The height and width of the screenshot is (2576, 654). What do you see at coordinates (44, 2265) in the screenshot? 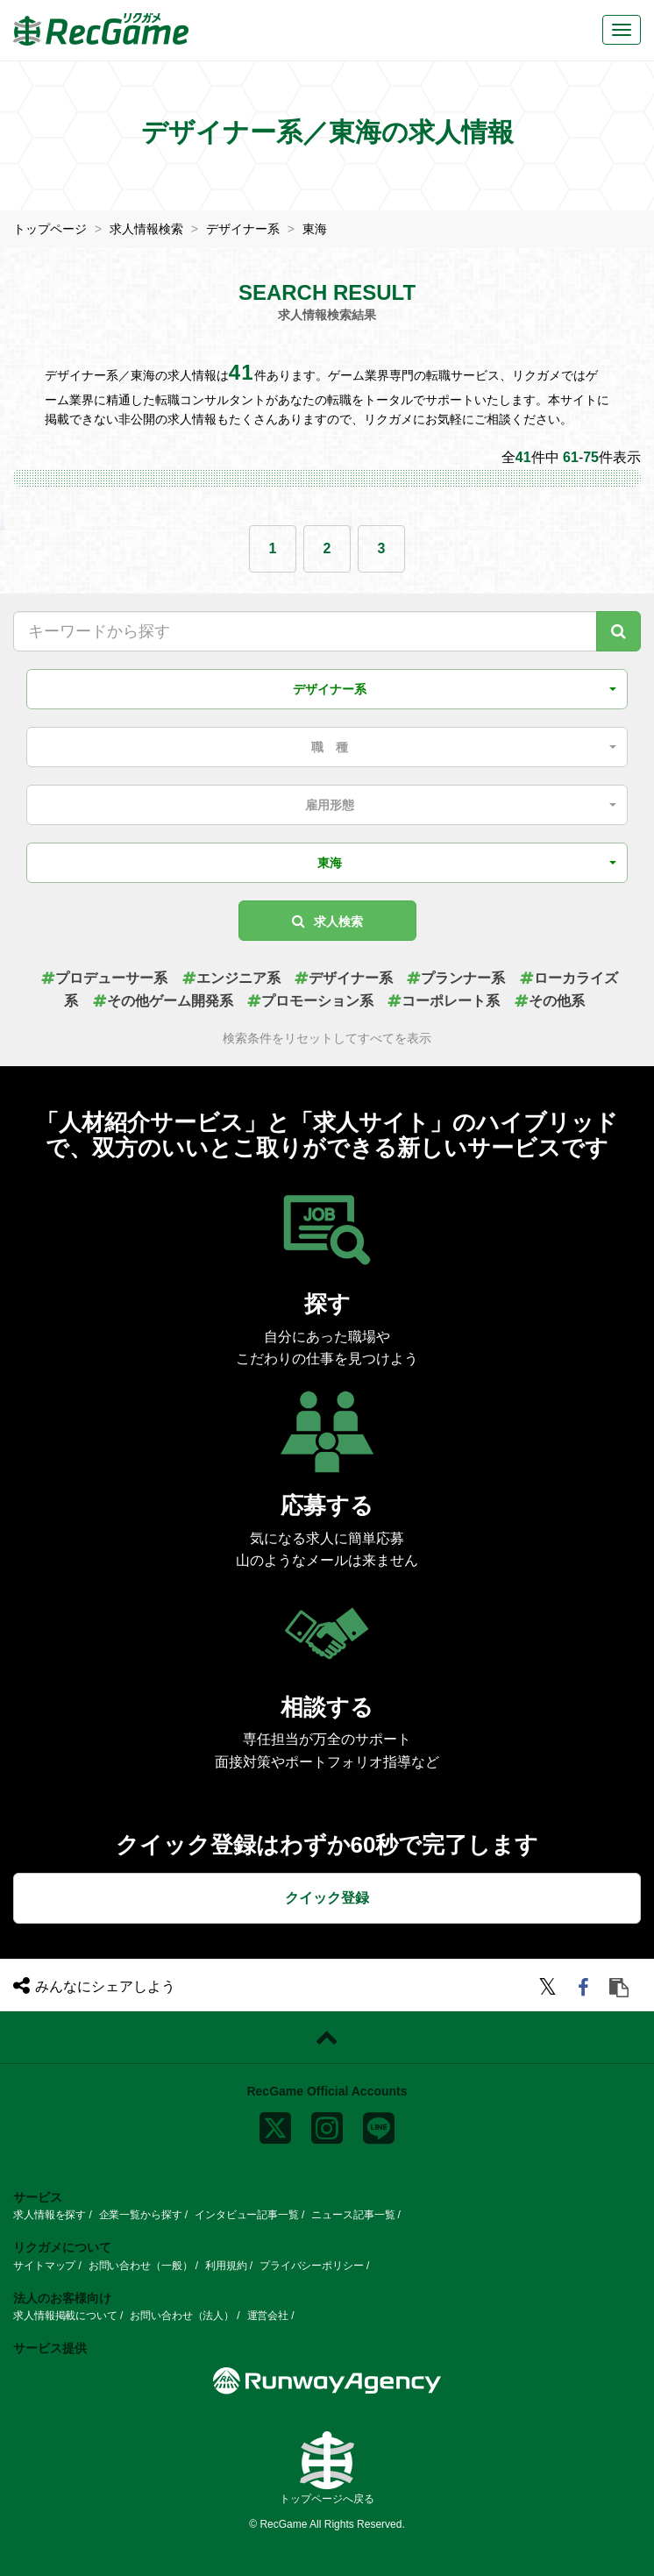
I see `サイトマップ` at bounding box center [44, 2265].